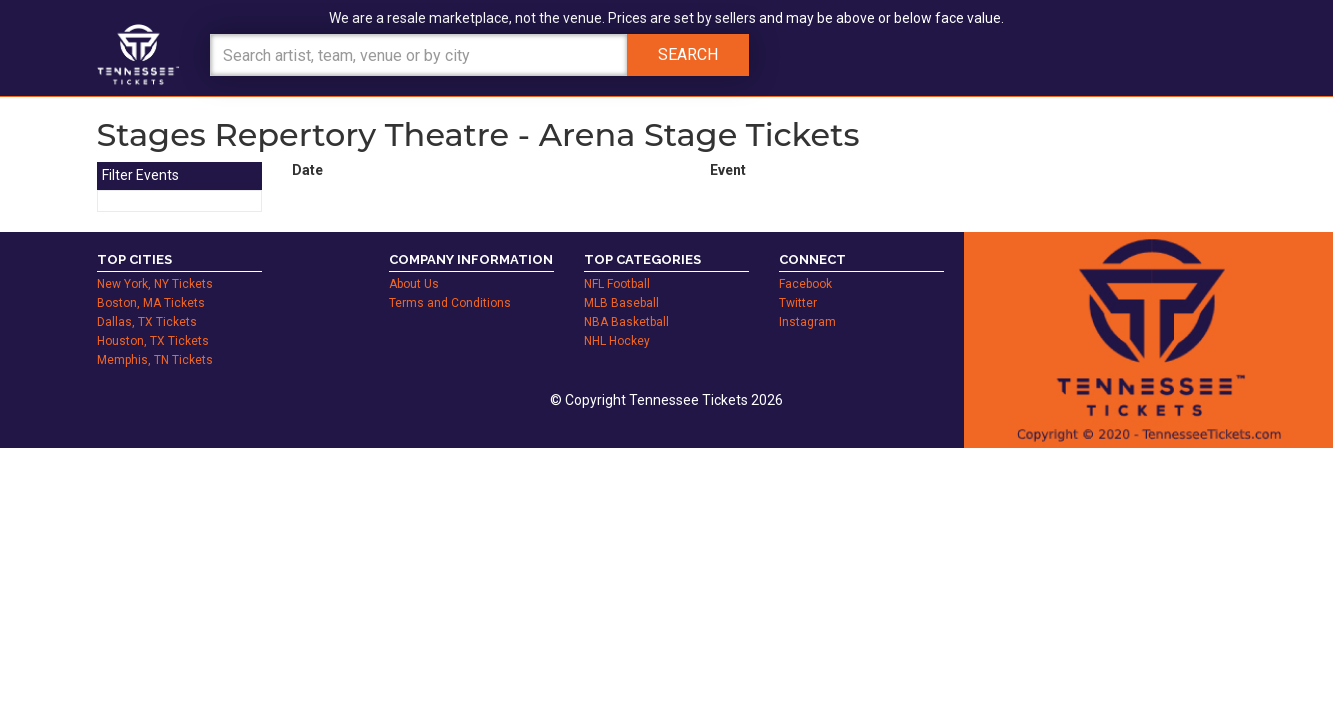 The width and height of the screenshot is (1333, 720). Describe the element at coordinates (805, 284) in the screenshot. I see `Facebook` at that location.